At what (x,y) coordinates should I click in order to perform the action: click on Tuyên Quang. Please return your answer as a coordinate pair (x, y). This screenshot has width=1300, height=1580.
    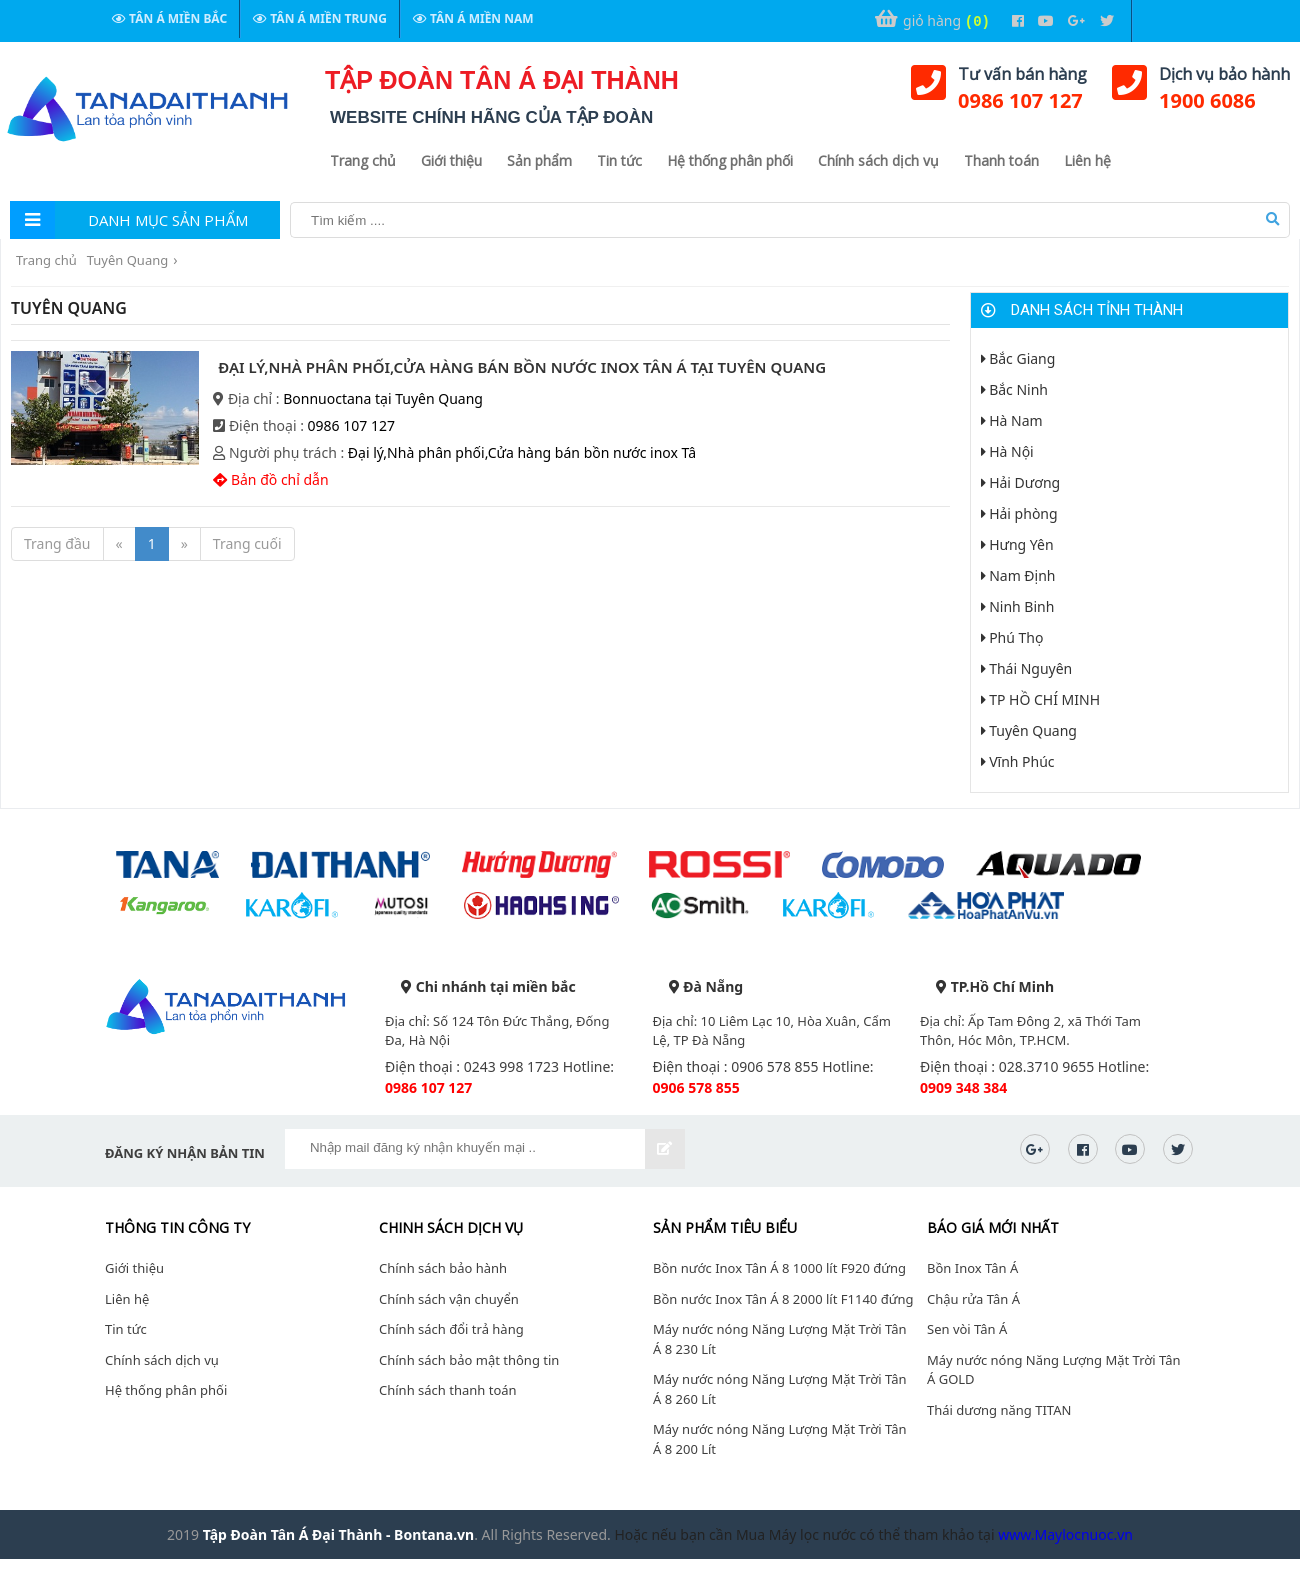
    Looking at the image, I should click on (128, 260).